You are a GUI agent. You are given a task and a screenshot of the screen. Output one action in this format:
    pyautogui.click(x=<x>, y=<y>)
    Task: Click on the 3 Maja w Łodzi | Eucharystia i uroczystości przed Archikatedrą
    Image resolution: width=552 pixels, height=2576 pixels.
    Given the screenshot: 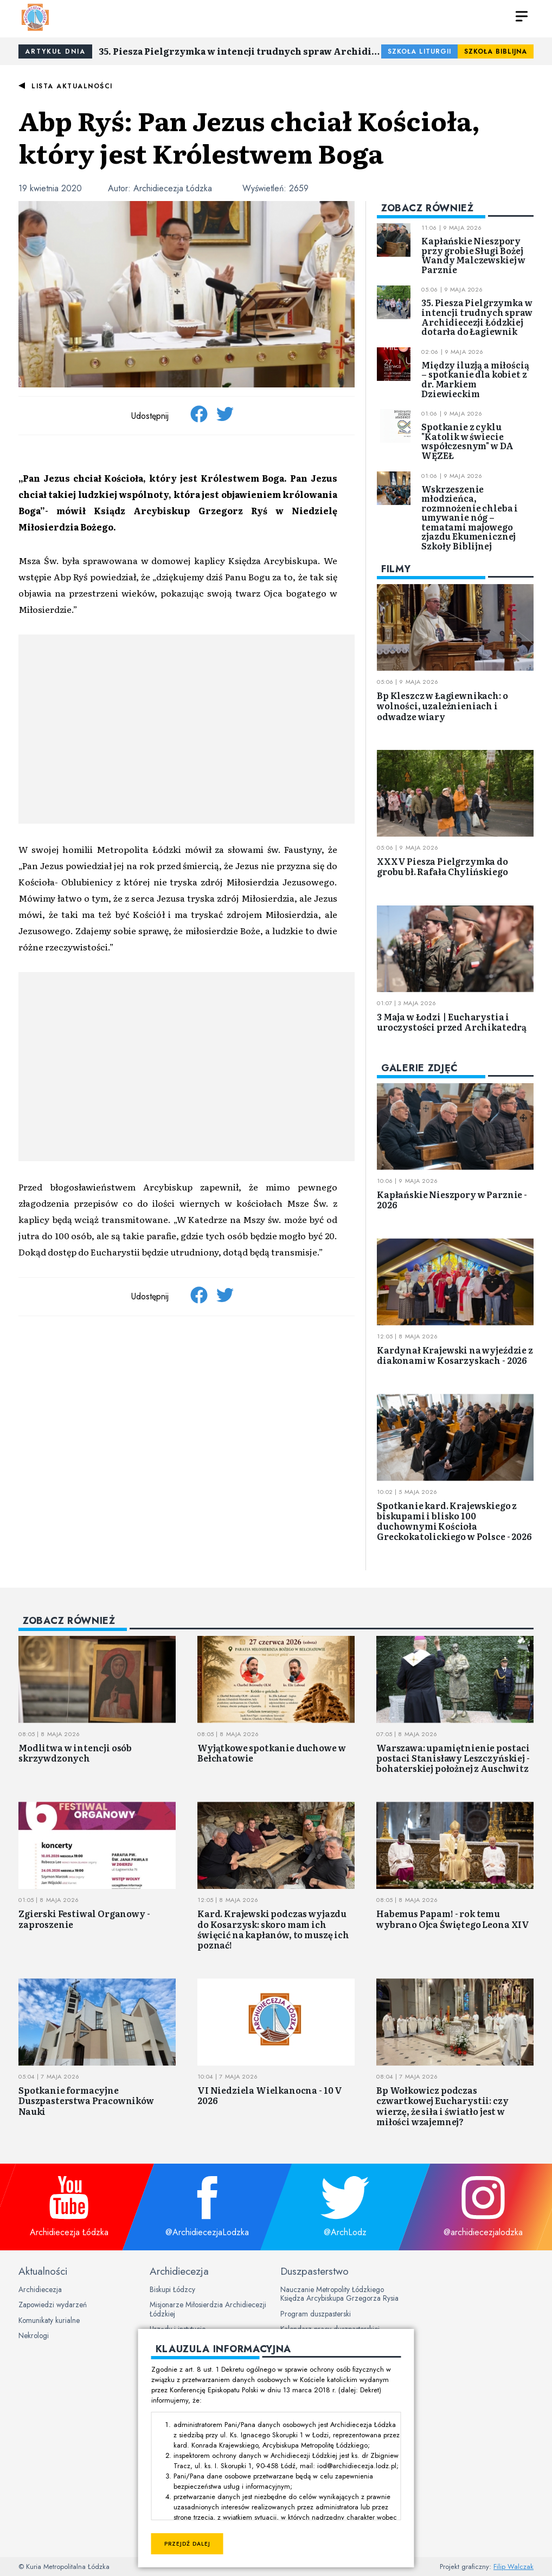 What is the action you would take?
    pyautogui.click(x=452, y=1021)
    